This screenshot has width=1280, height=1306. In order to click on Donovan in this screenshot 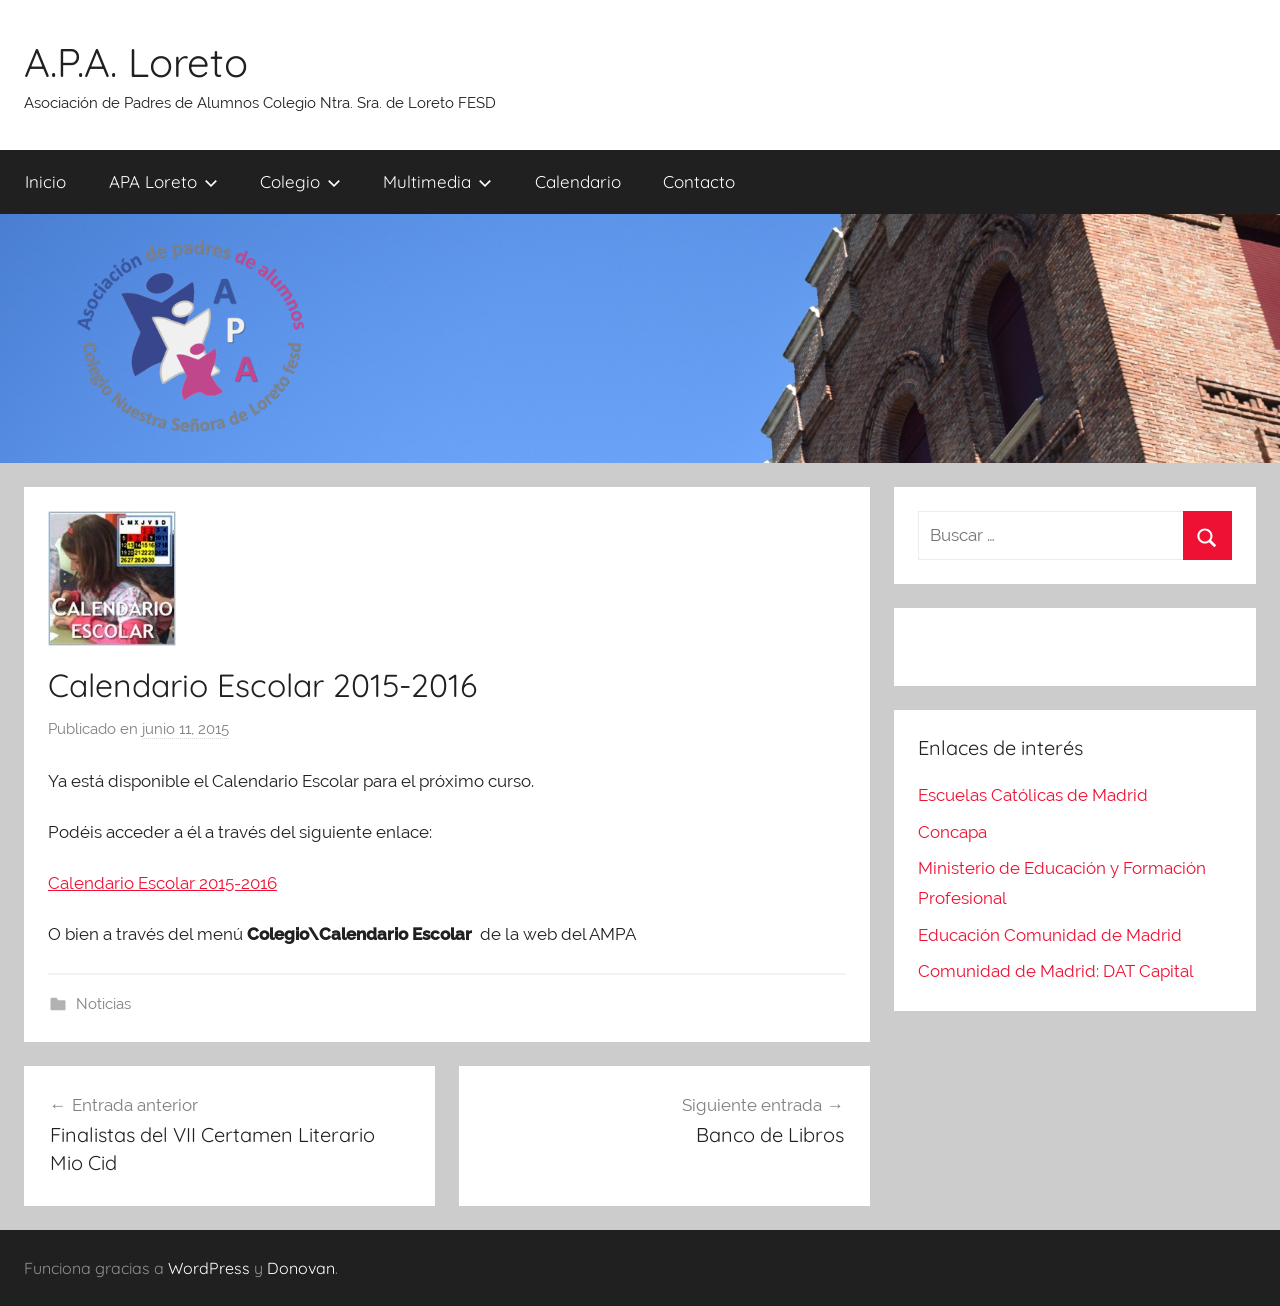, I will do `click(301, 1268)`.